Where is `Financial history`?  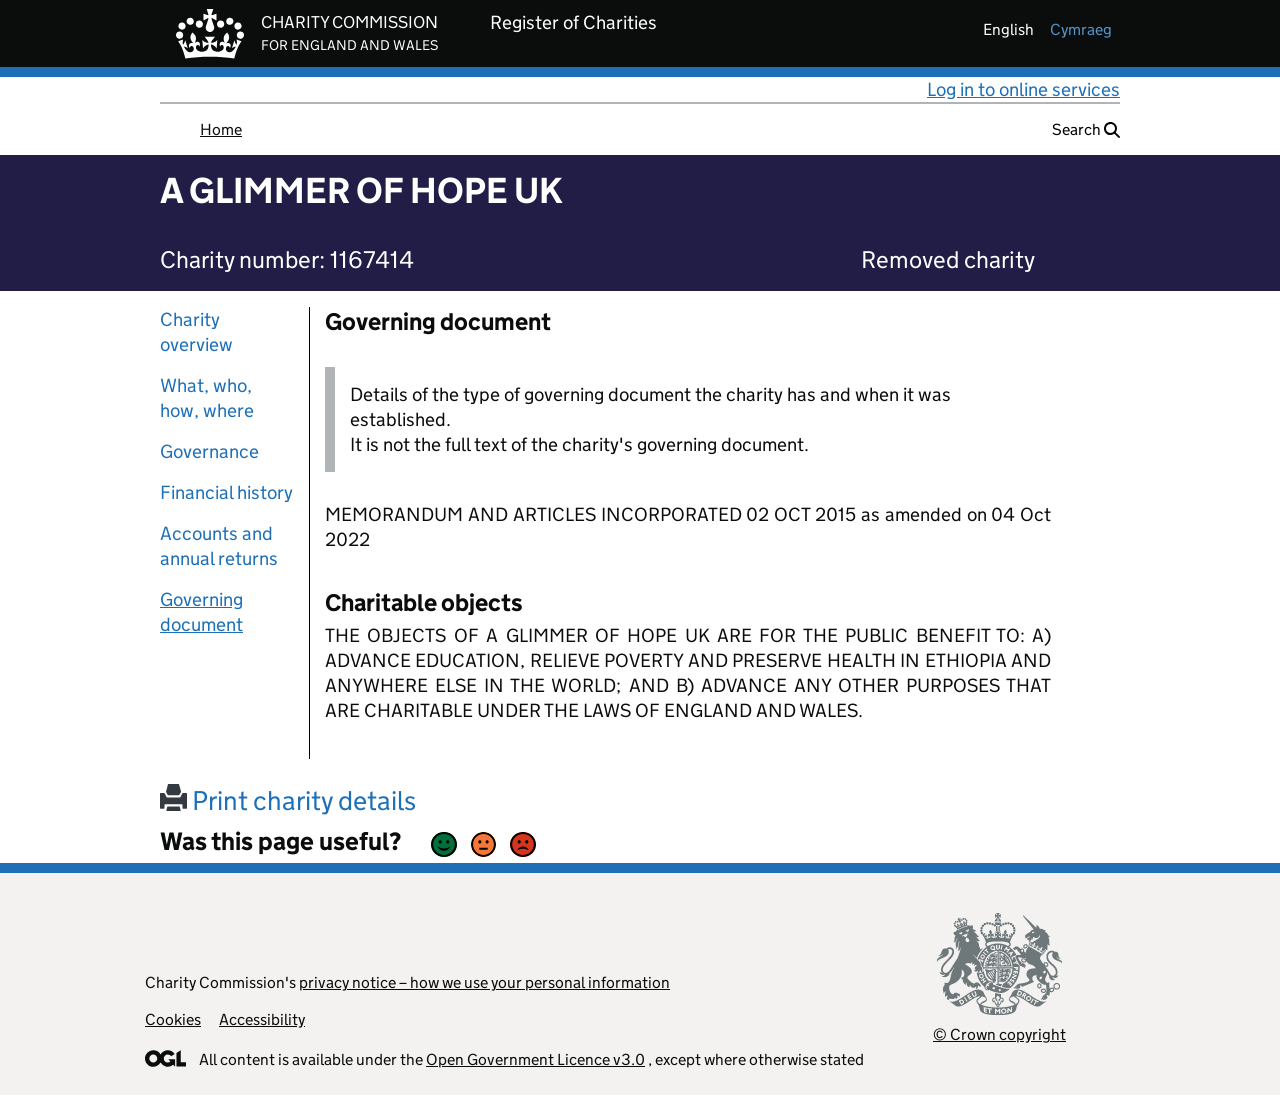
Financial history is located at coordinates (226, 492).